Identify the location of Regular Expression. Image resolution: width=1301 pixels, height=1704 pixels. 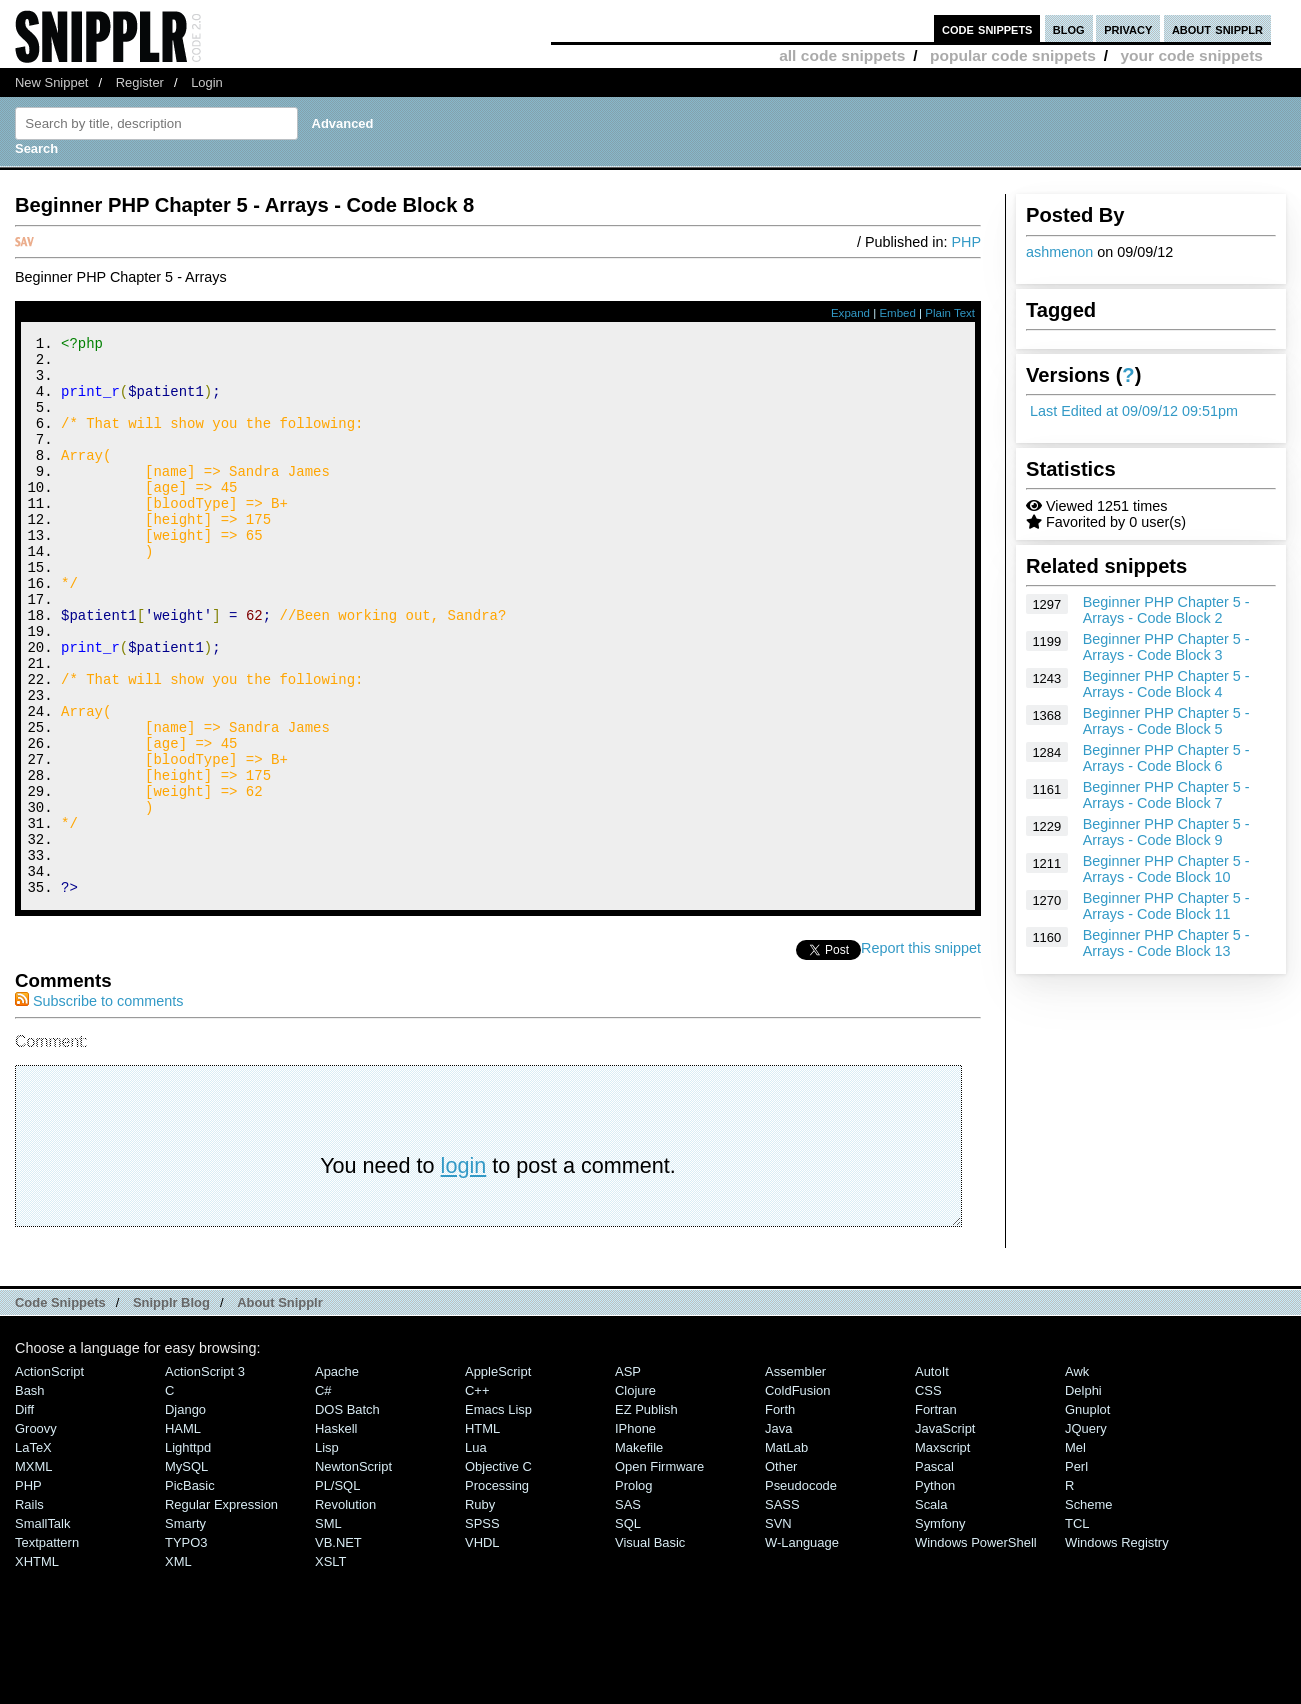
(221, 1609).